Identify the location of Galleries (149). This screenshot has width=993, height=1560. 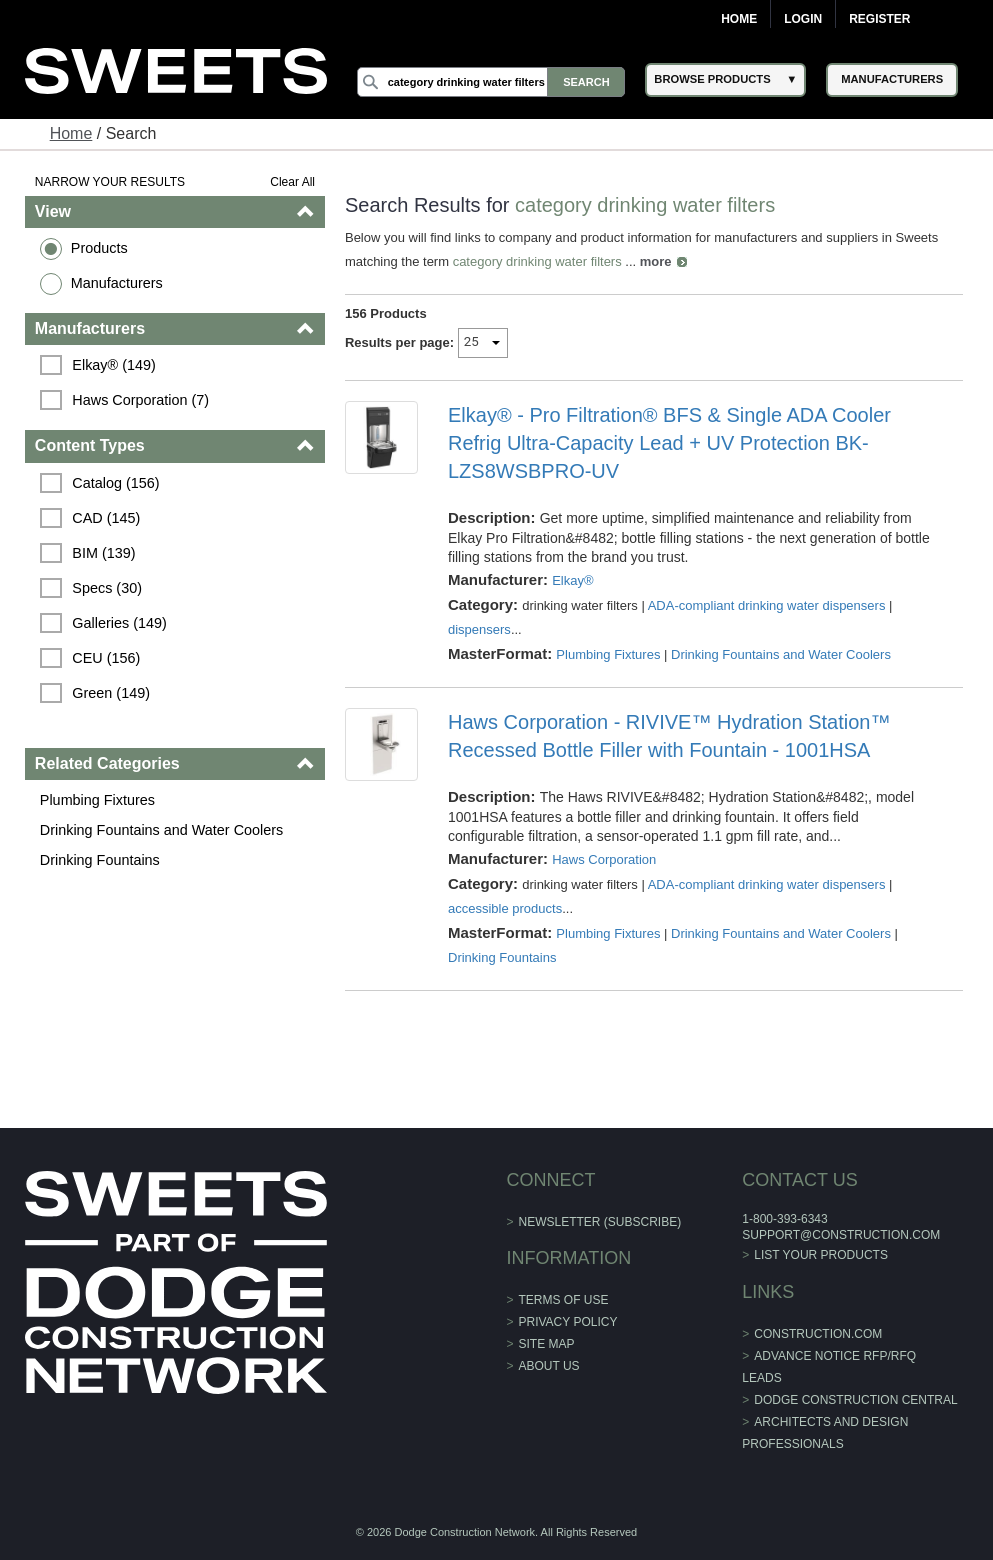
(119, 623).